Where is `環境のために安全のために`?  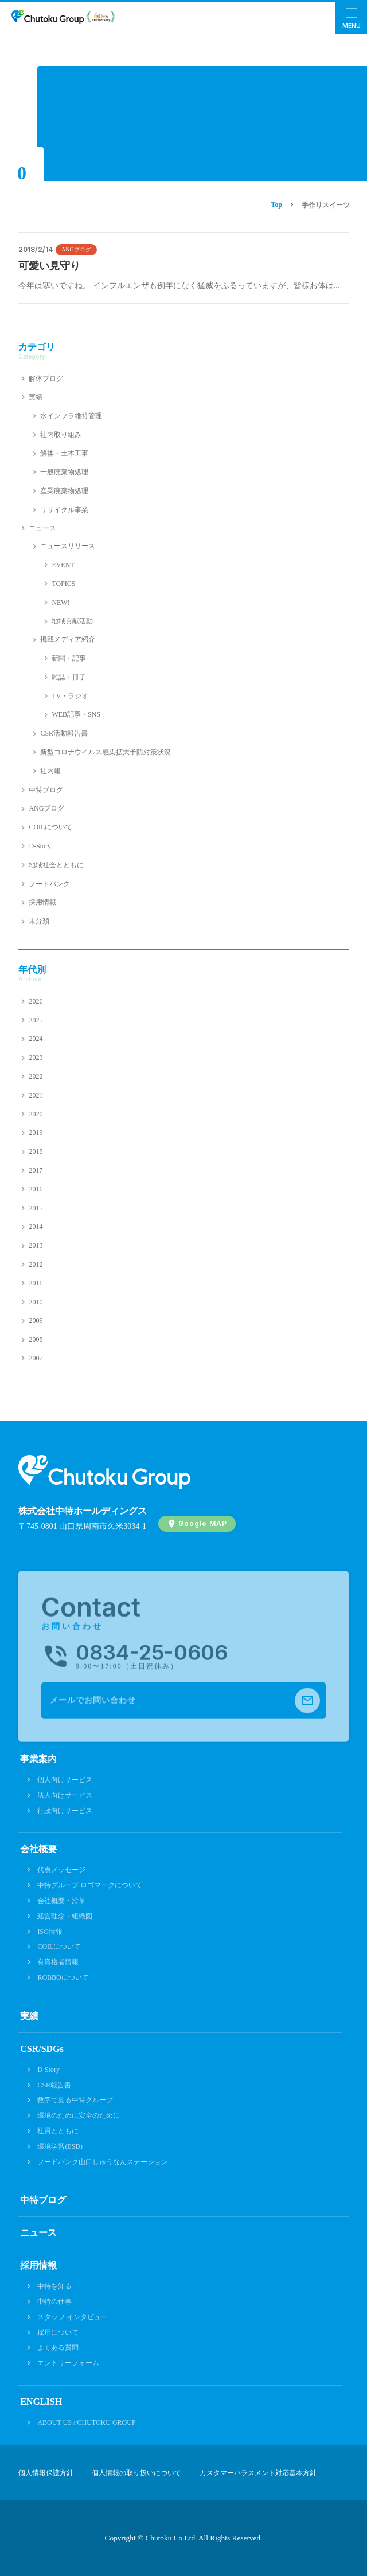 環境のために安全のために is located at coordinates (78, 2115).